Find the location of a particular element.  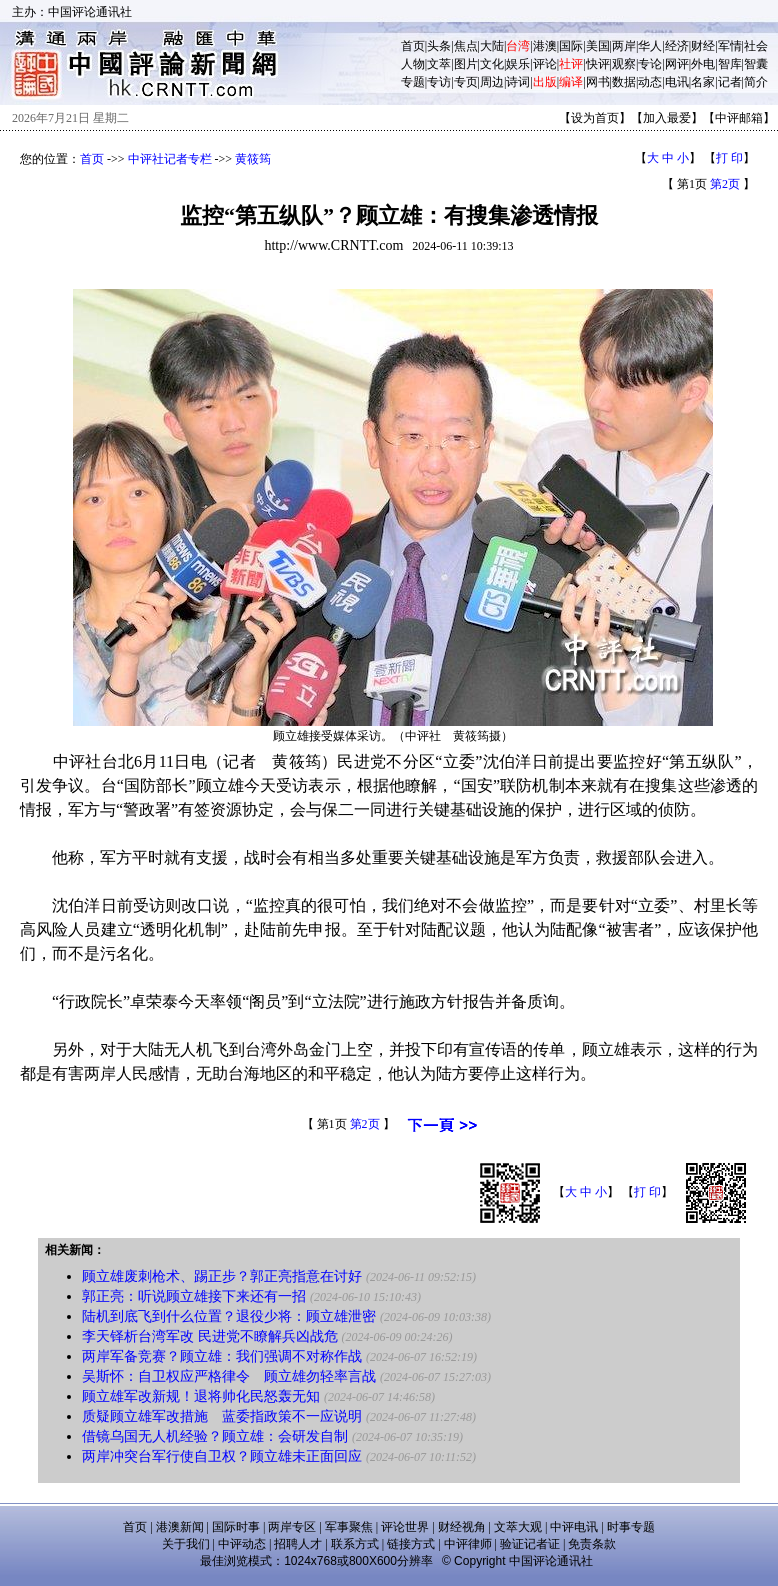

焦点 is located at coordinates (466, 46).